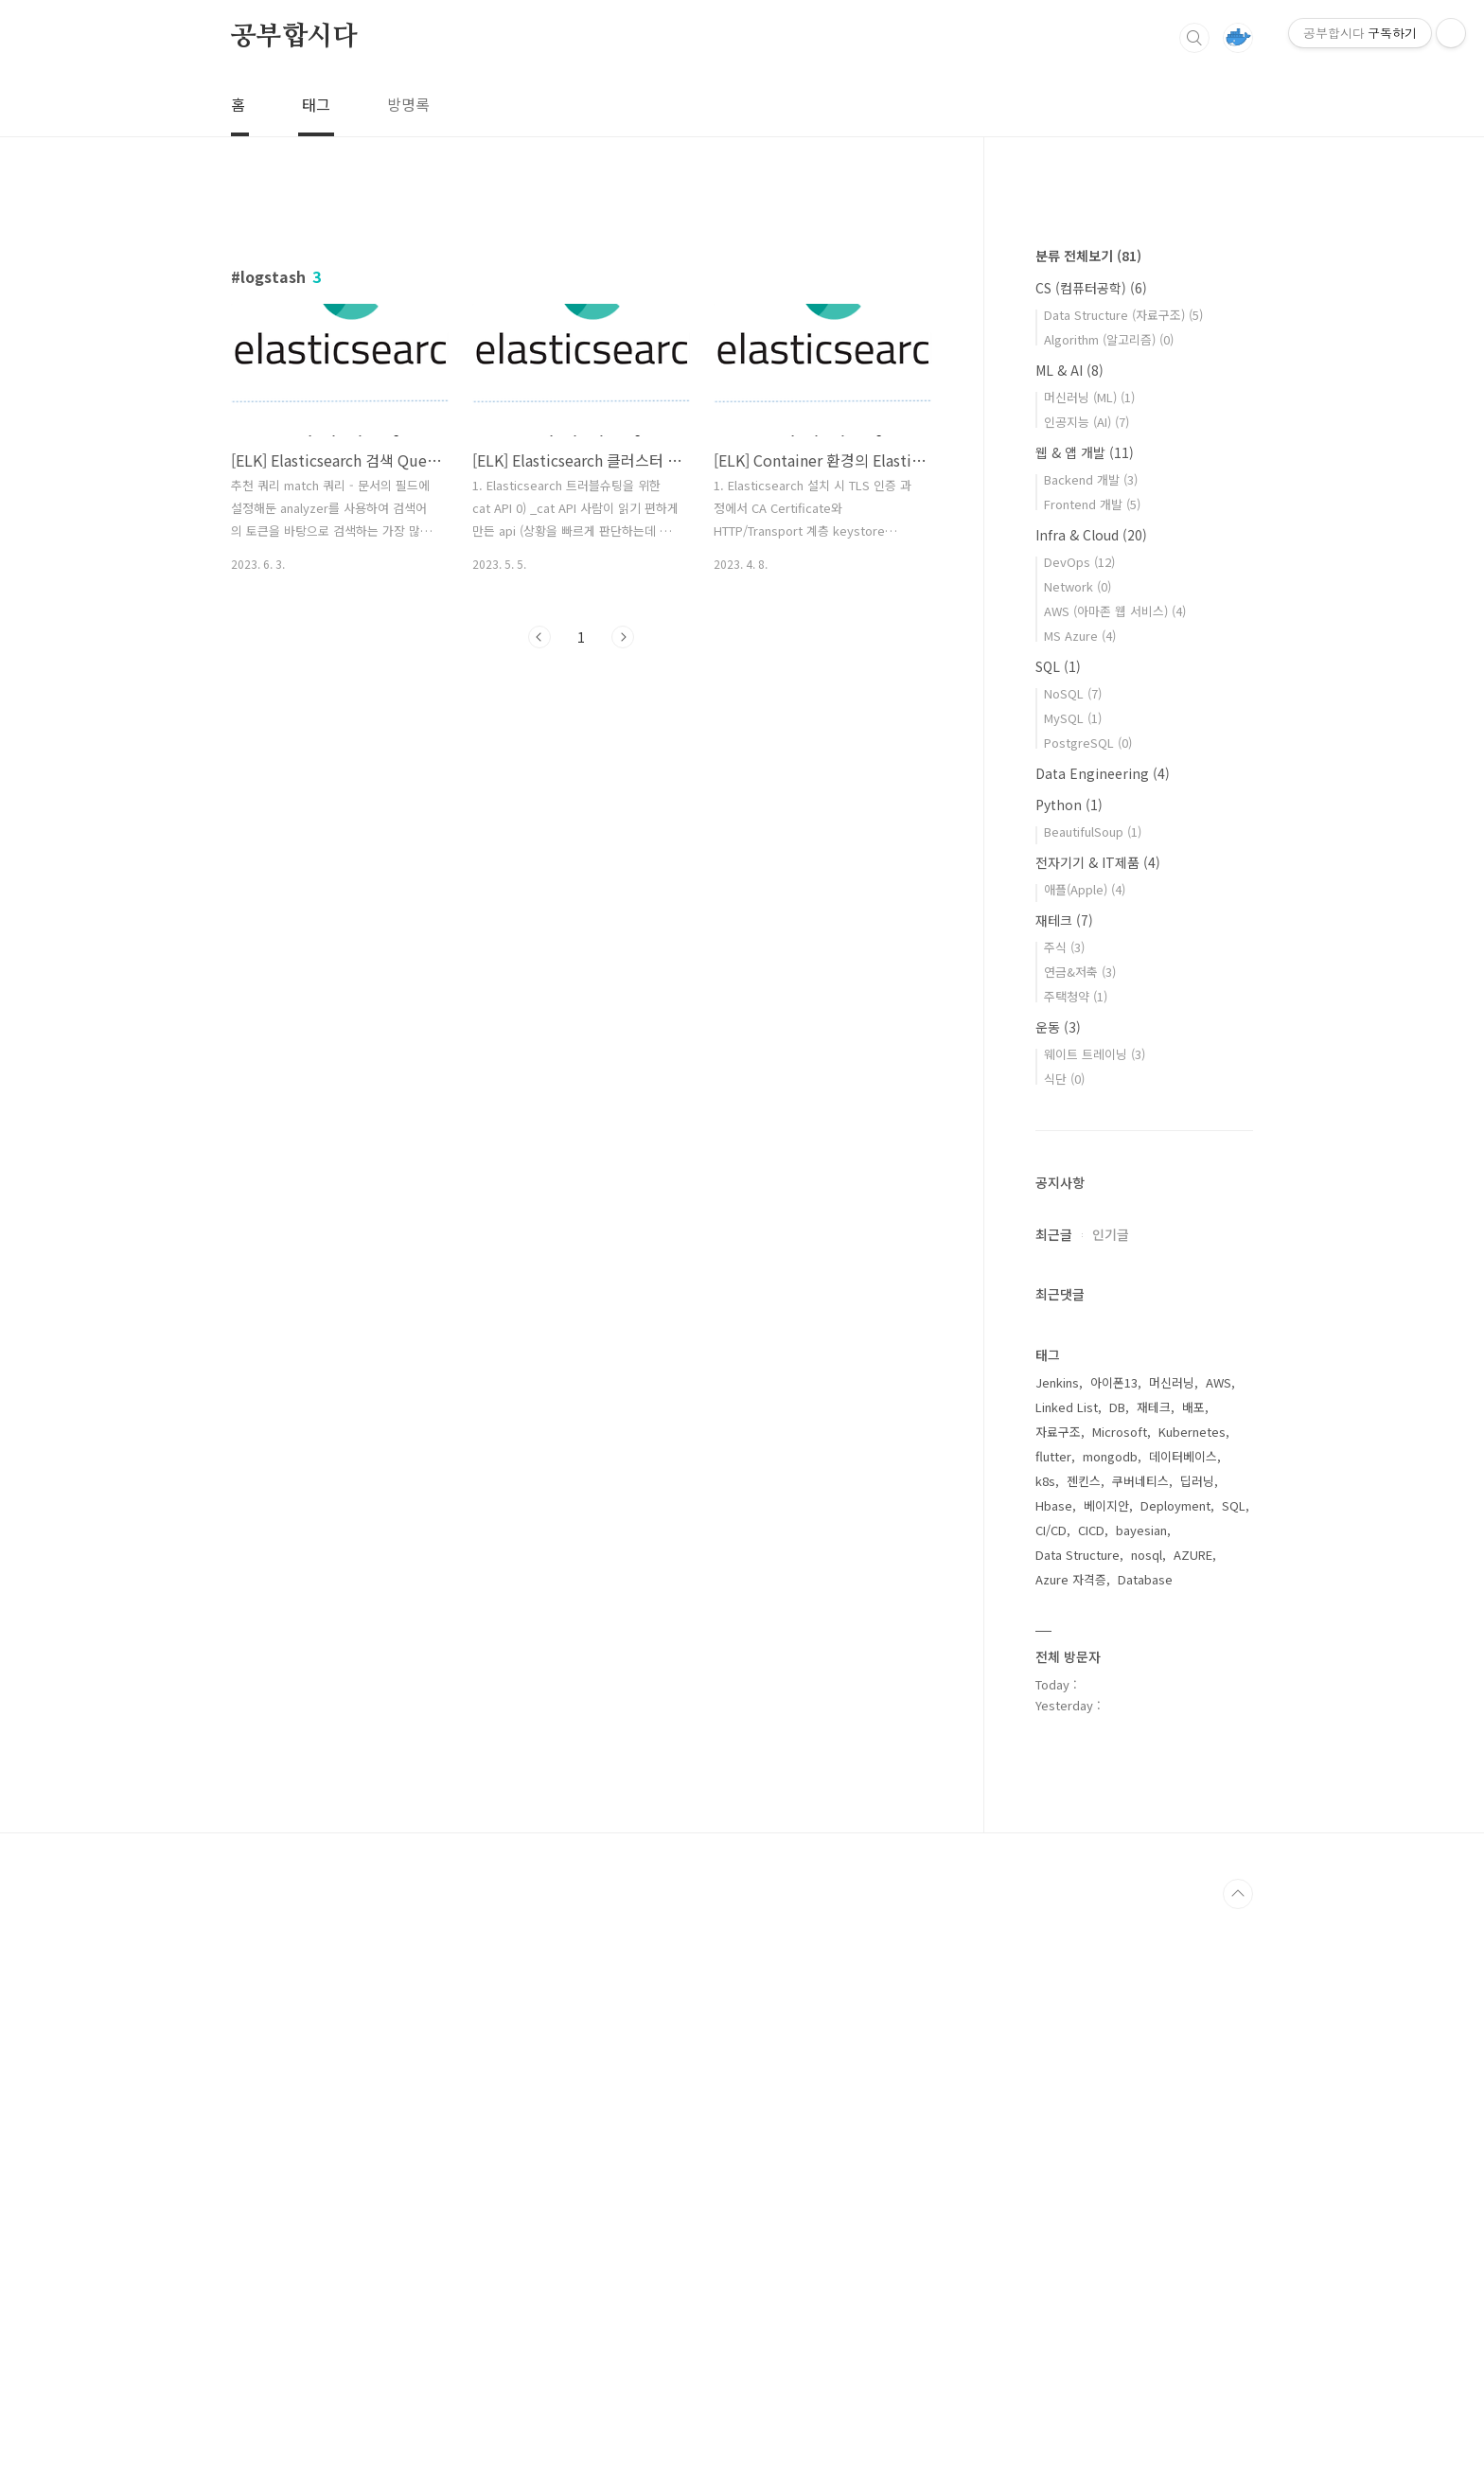  What do you see at coordinates (1175, 2073) in the screenshot?
I see `Deployment` at bounding box center [1175, 2073].